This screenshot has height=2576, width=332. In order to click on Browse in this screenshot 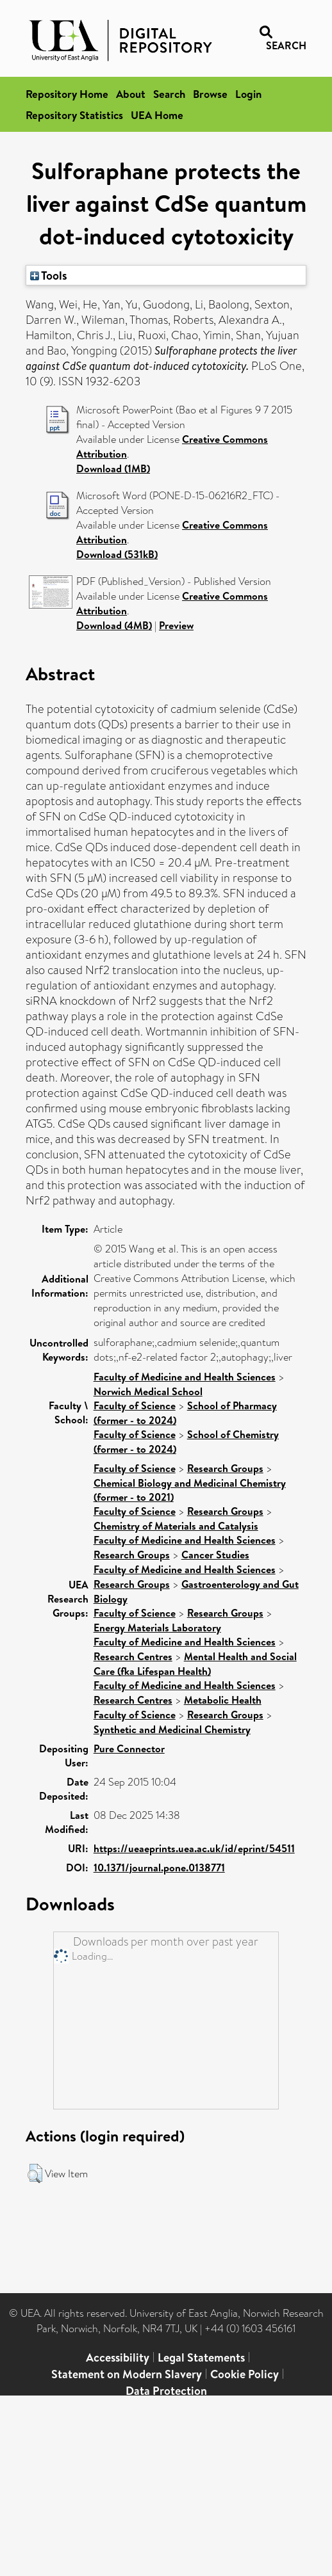, I will do `click(210, 93)`.